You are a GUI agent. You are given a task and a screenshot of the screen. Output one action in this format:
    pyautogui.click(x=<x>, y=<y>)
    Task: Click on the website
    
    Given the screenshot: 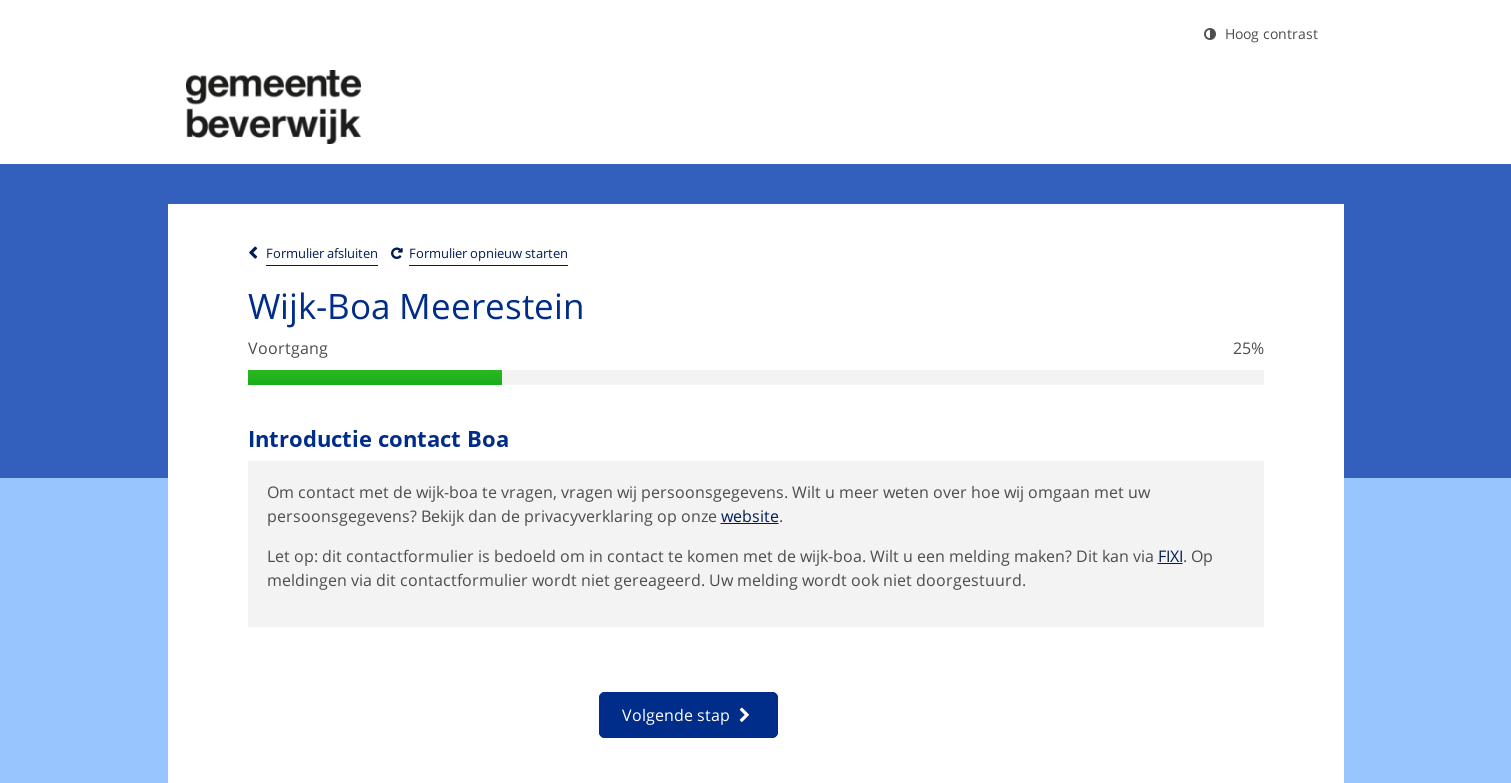 What is the action you would take?
    pyautogui.click(x=750, y=516)
    